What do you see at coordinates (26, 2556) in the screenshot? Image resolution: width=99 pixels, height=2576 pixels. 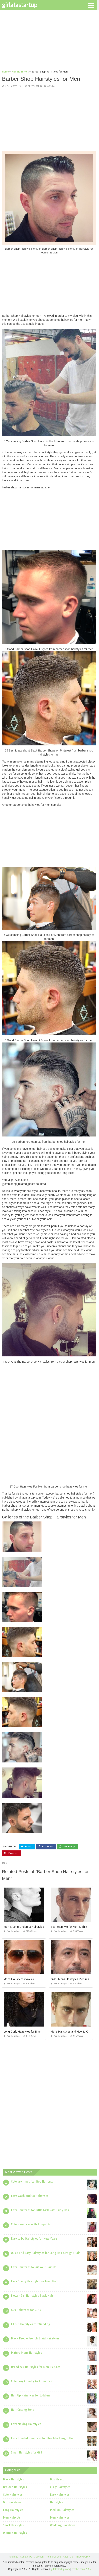 I see `Contact Us` at bounding box center [26, 2556].